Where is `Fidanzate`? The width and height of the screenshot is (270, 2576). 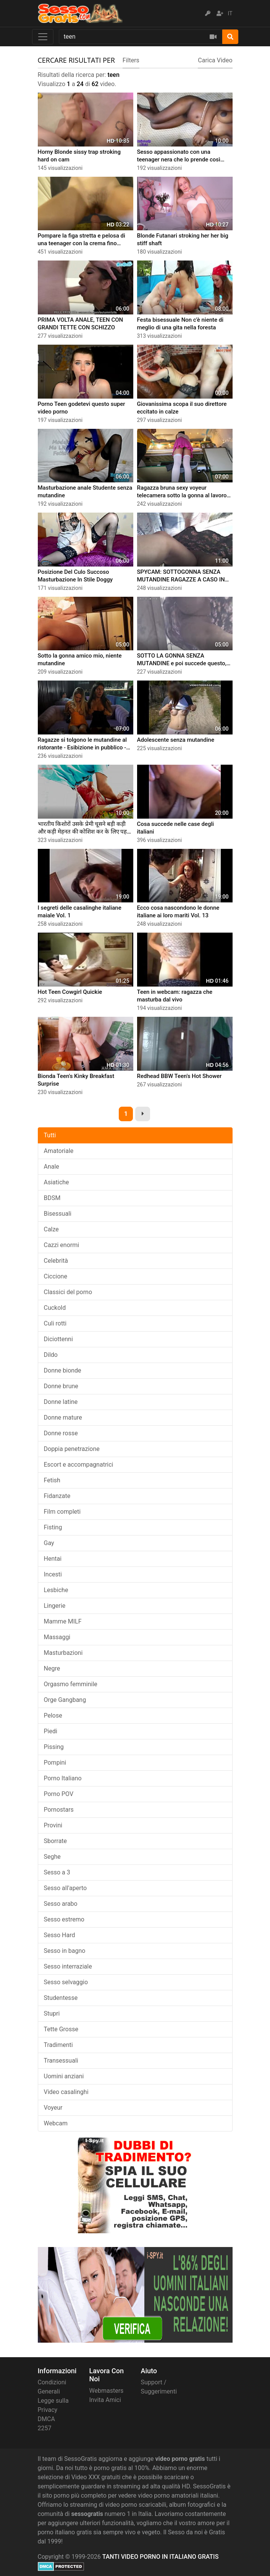 Fidanzate is located at coordinates (57, 1496).